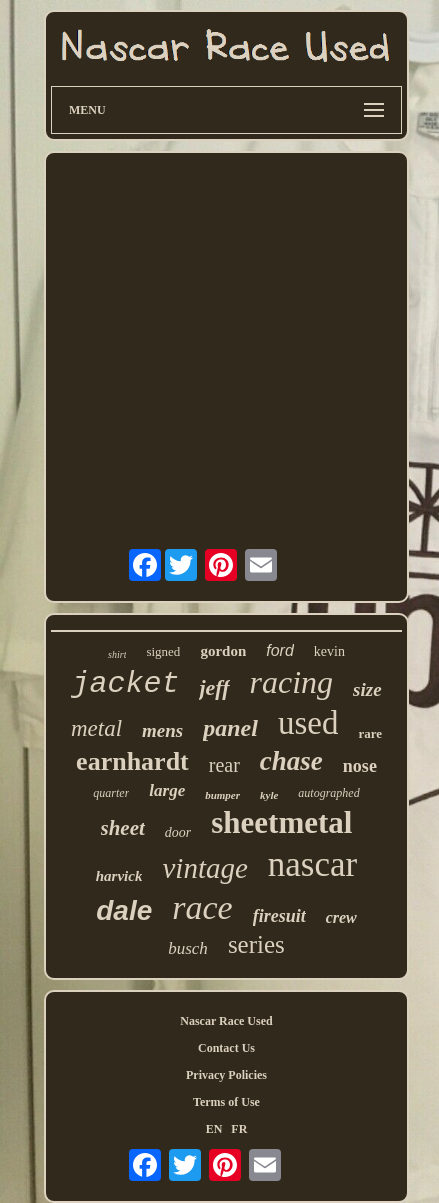  What do you see at coordinates (230, 728) in the screenshot?
I see `panel` at bounding box center [230, 728].